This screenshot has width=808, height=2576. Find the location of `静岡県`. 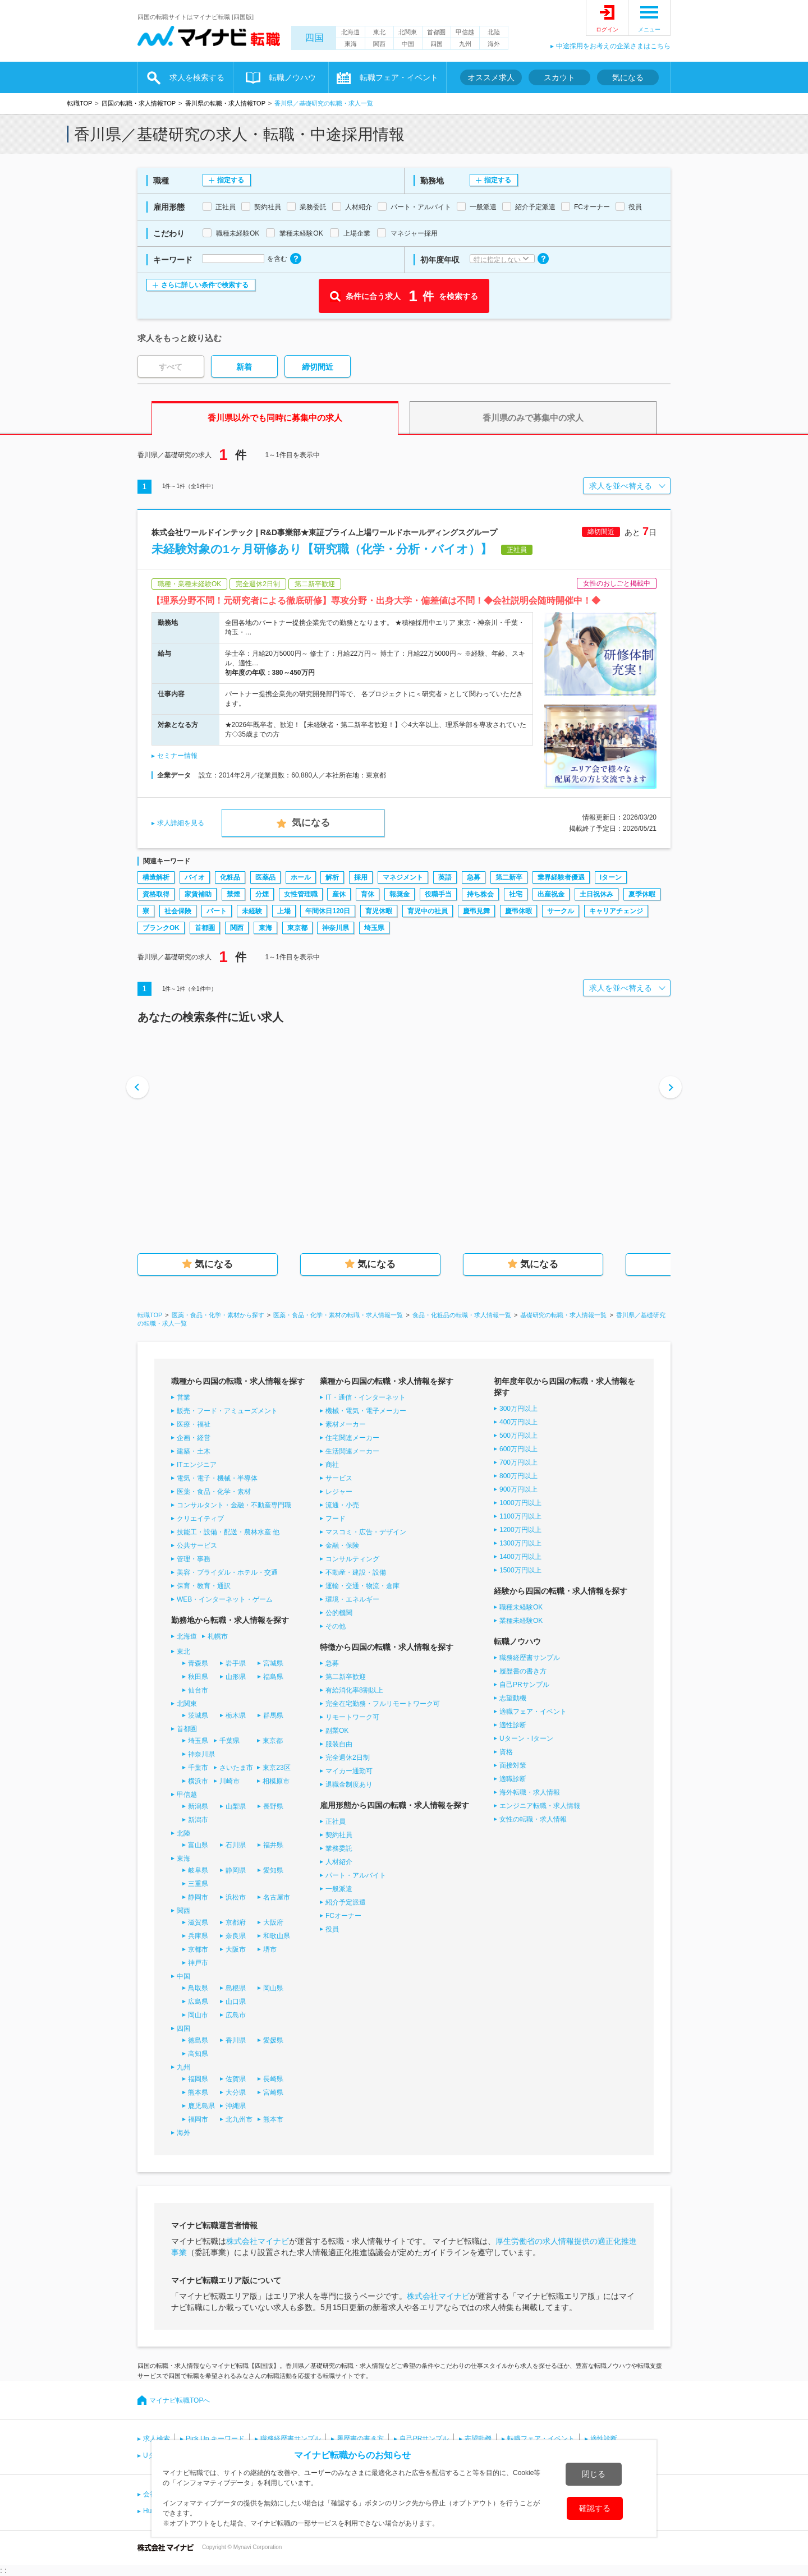

静岡県 is located at coordinates (236, 1870).